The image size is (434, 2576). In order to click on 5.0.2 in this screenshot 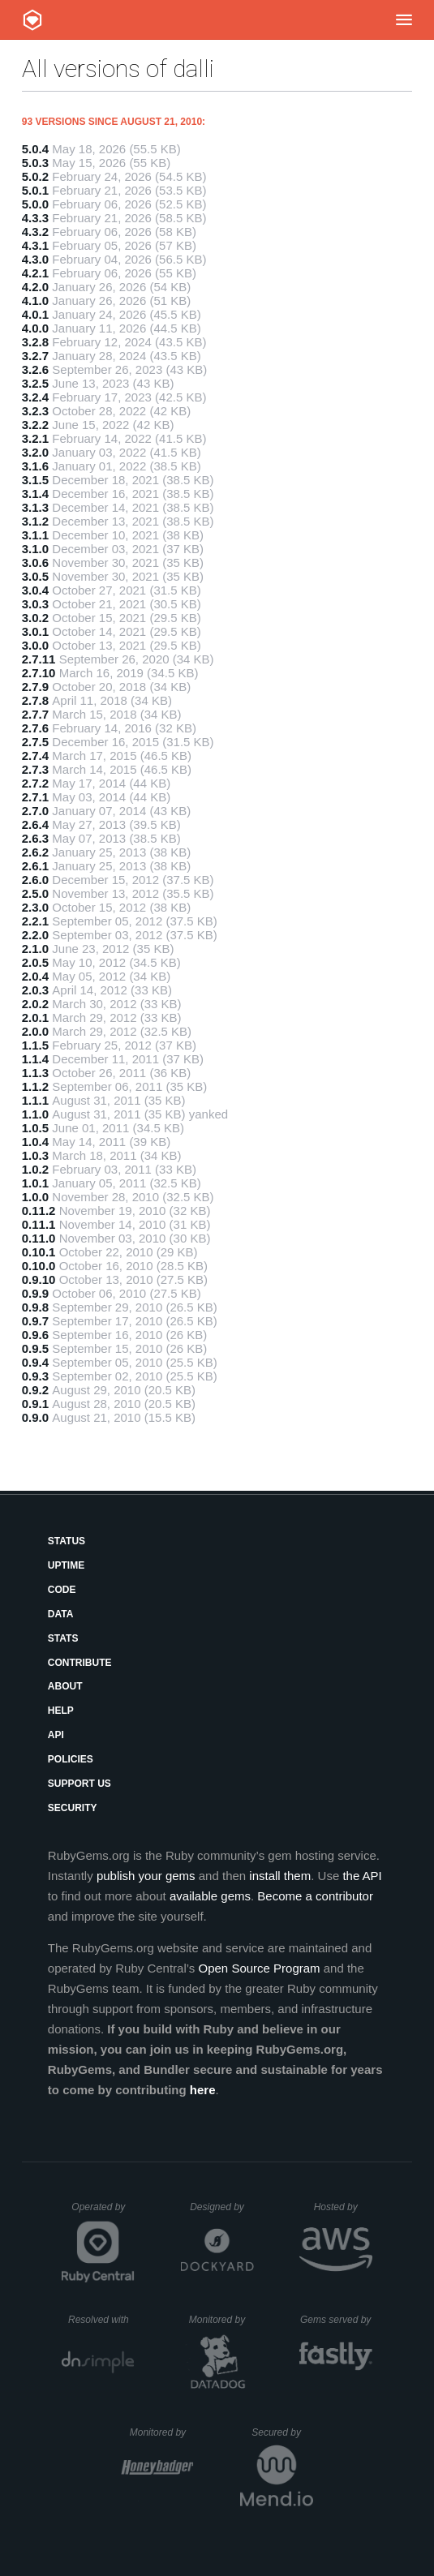, I will do `click(35, 176)`.